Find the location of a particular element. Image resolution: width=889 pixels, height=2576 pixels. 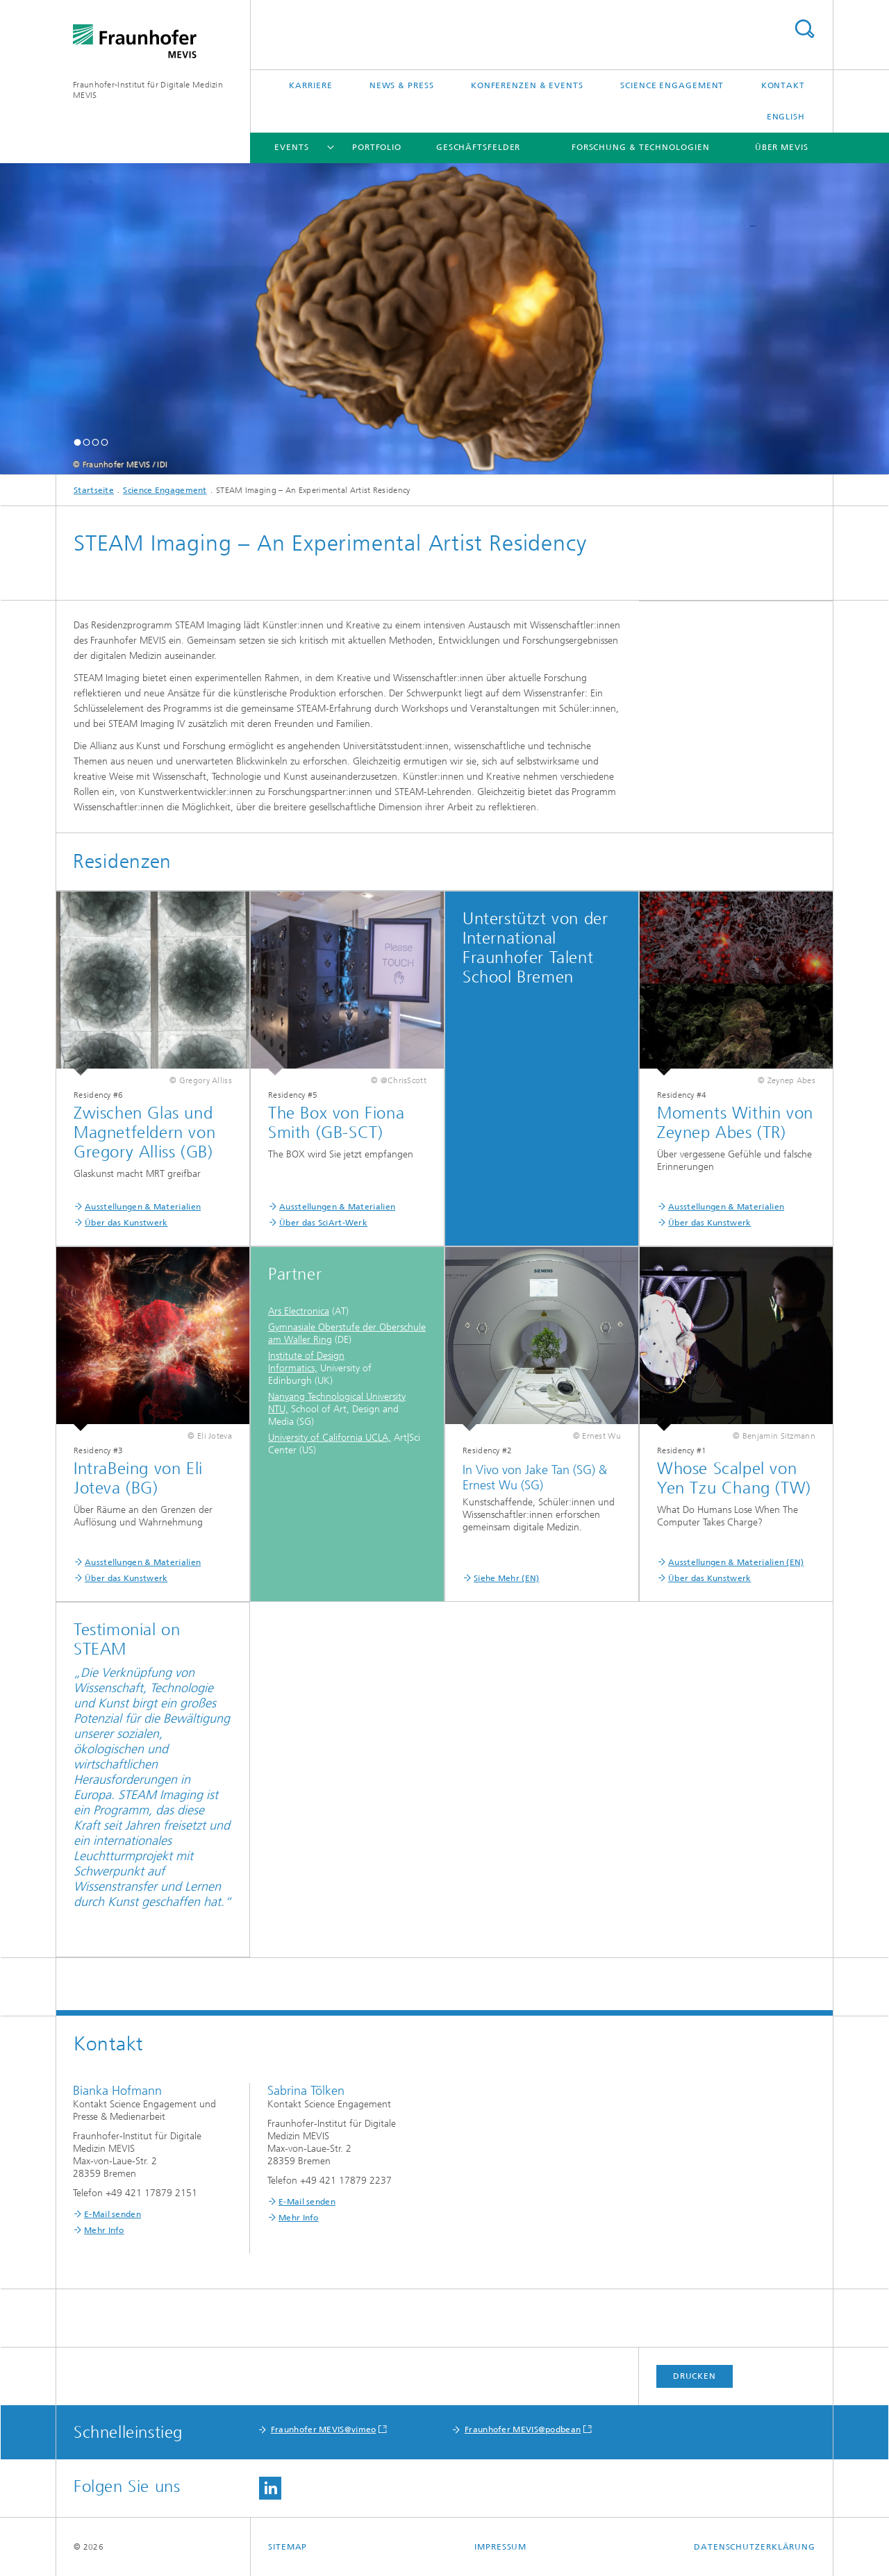

University of California UCLA, is located at coordinates (329, 1438).